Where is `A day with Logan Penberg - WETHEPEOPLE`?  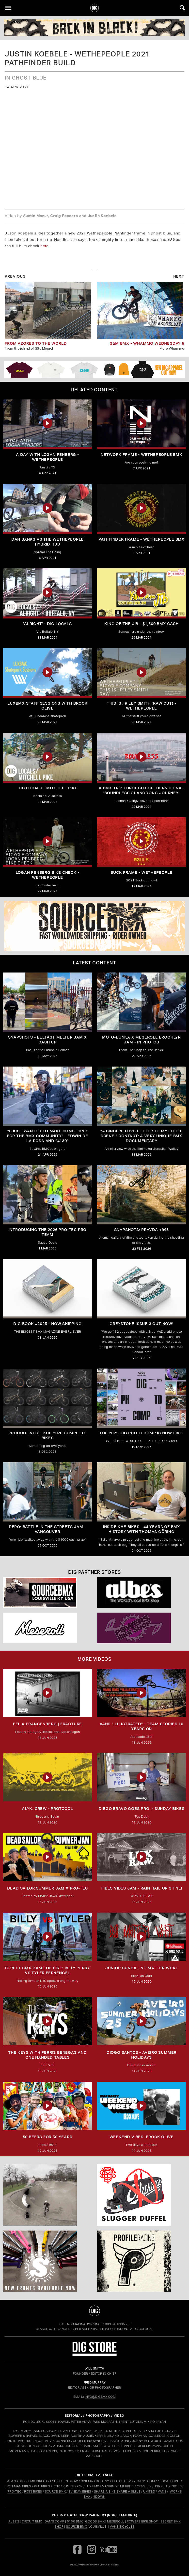
A day with Logan Penberg - WETHEPEOPLE is located at coordinates (47, 457).